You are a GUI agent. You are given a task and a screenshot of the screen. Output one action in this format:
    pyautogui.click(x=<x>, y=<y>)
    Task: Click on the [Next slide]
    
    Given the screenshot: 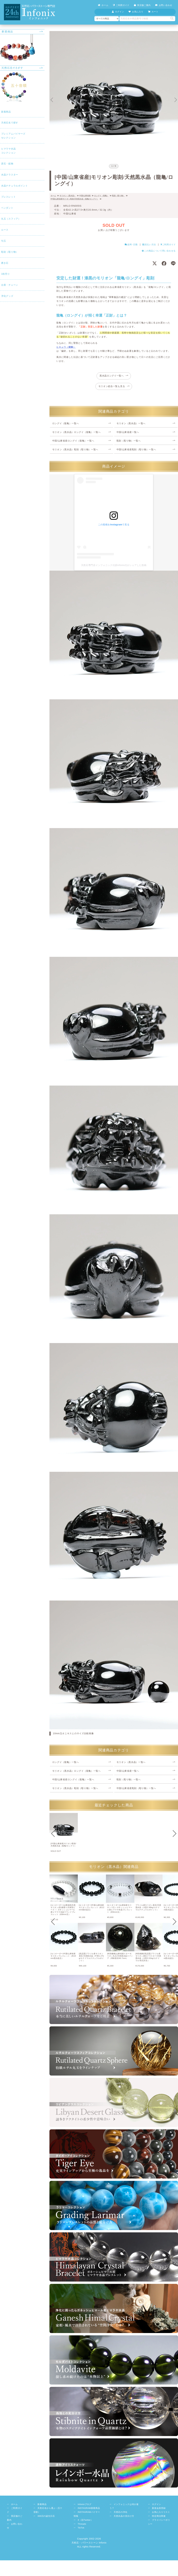 What is the action you would take?
    pyautogui.click(x=175, y=100)
    